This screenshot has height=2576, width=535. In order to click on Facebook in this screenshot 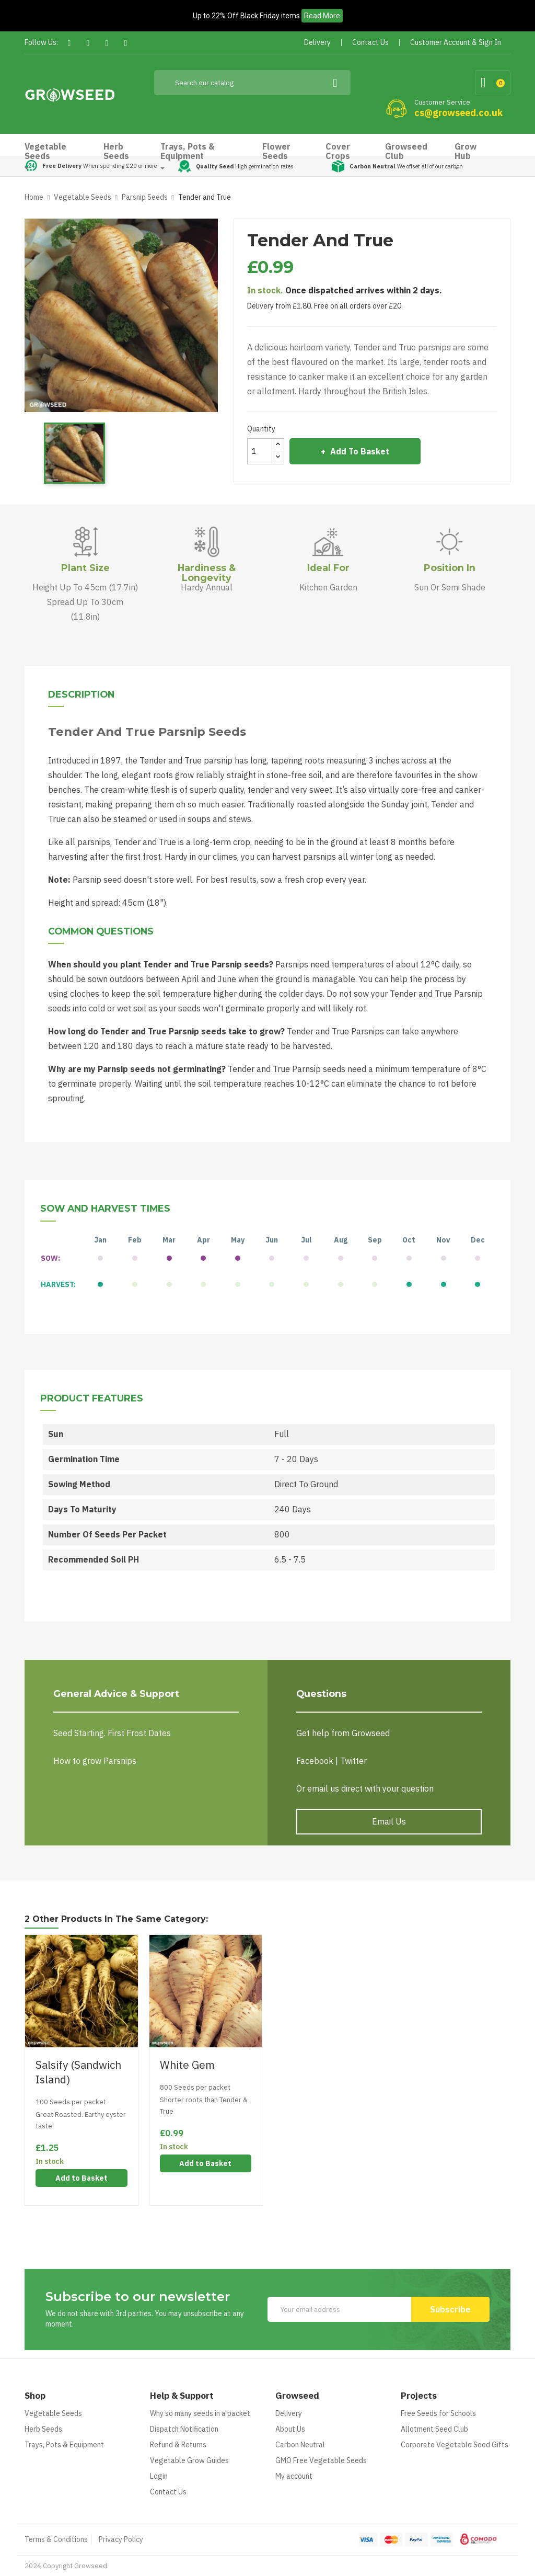, I will do `click(69, 43)`.